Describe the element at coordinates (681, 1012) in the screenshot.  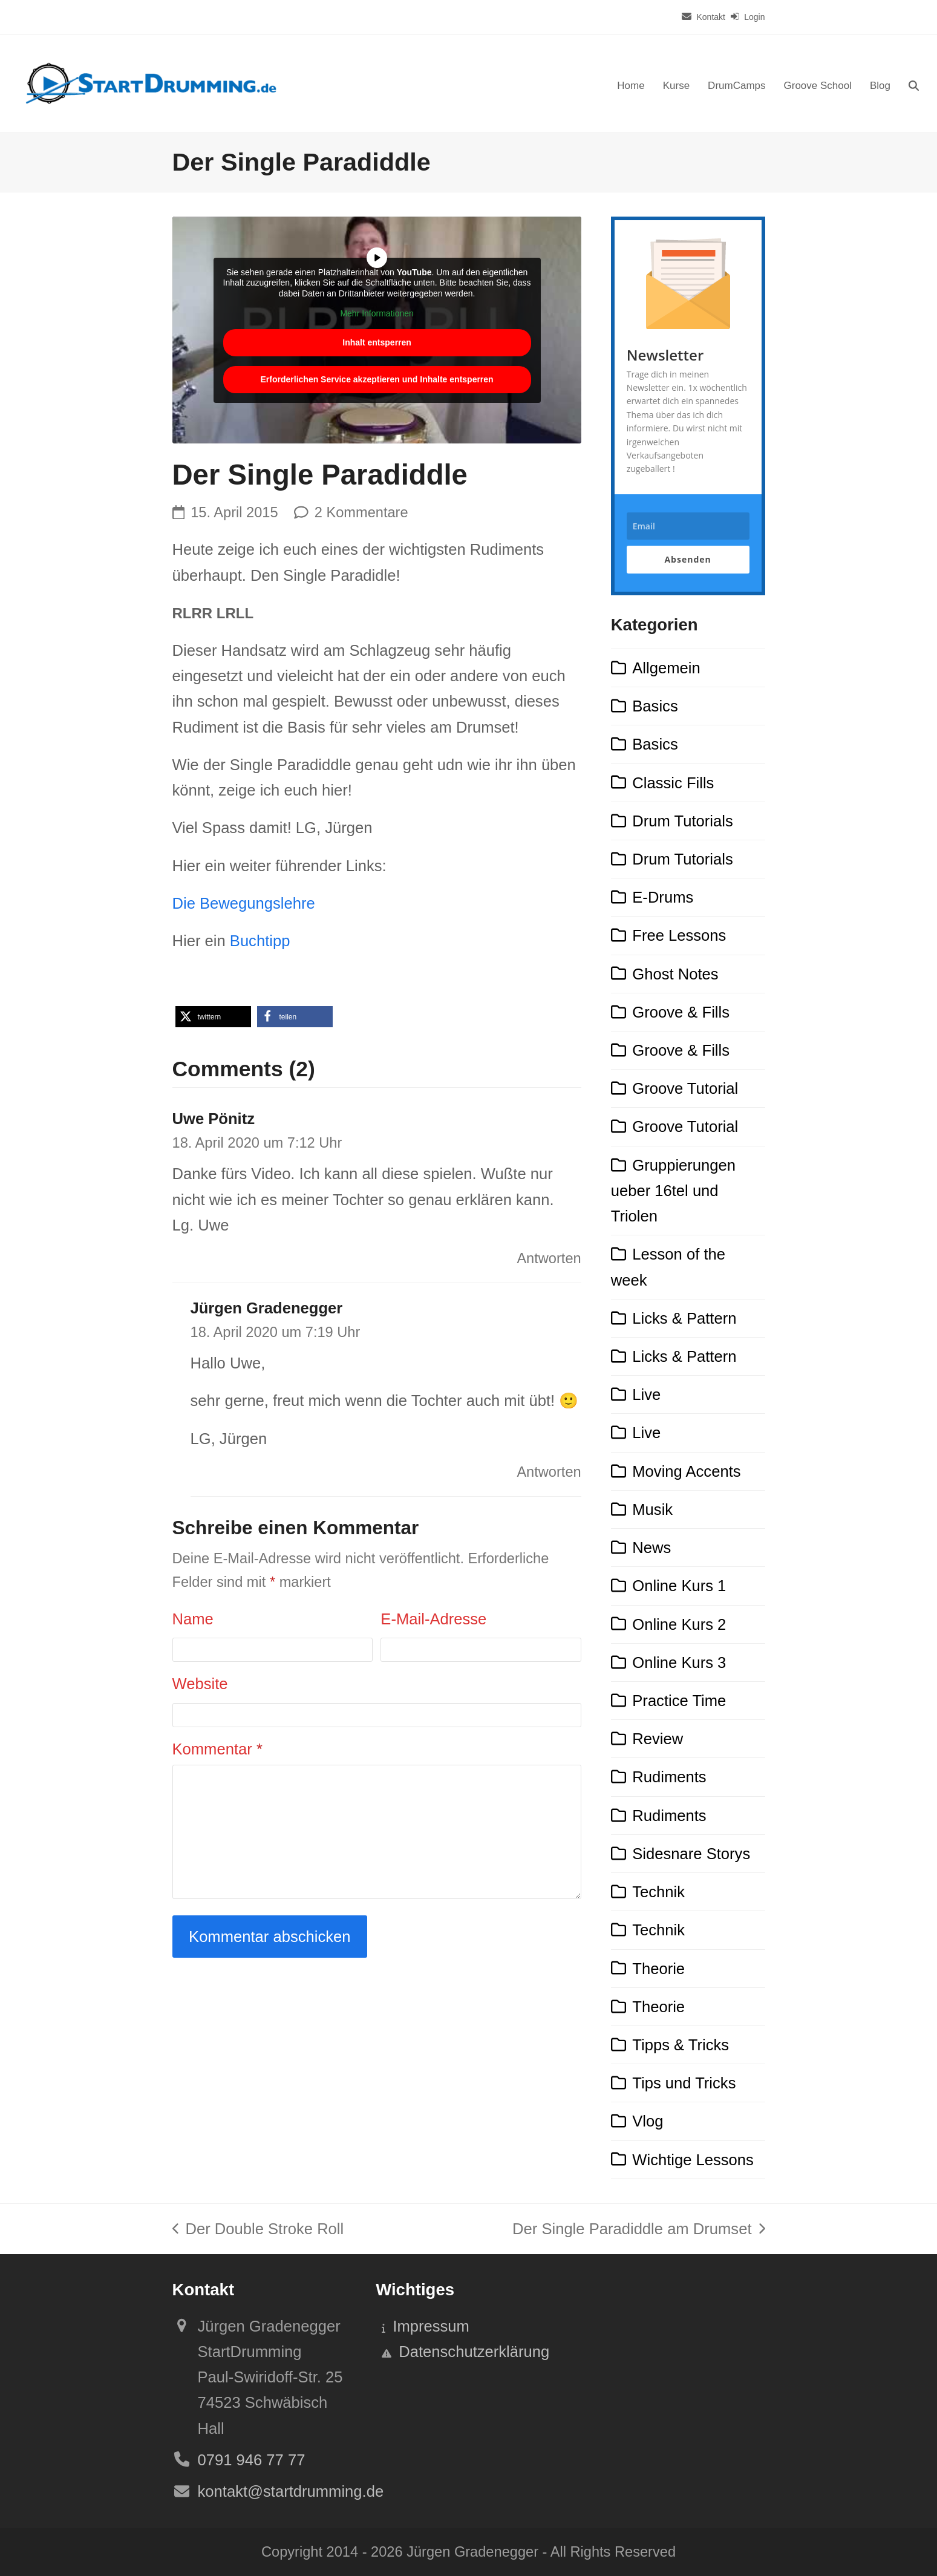
I see `Groove & Fills` at that location.